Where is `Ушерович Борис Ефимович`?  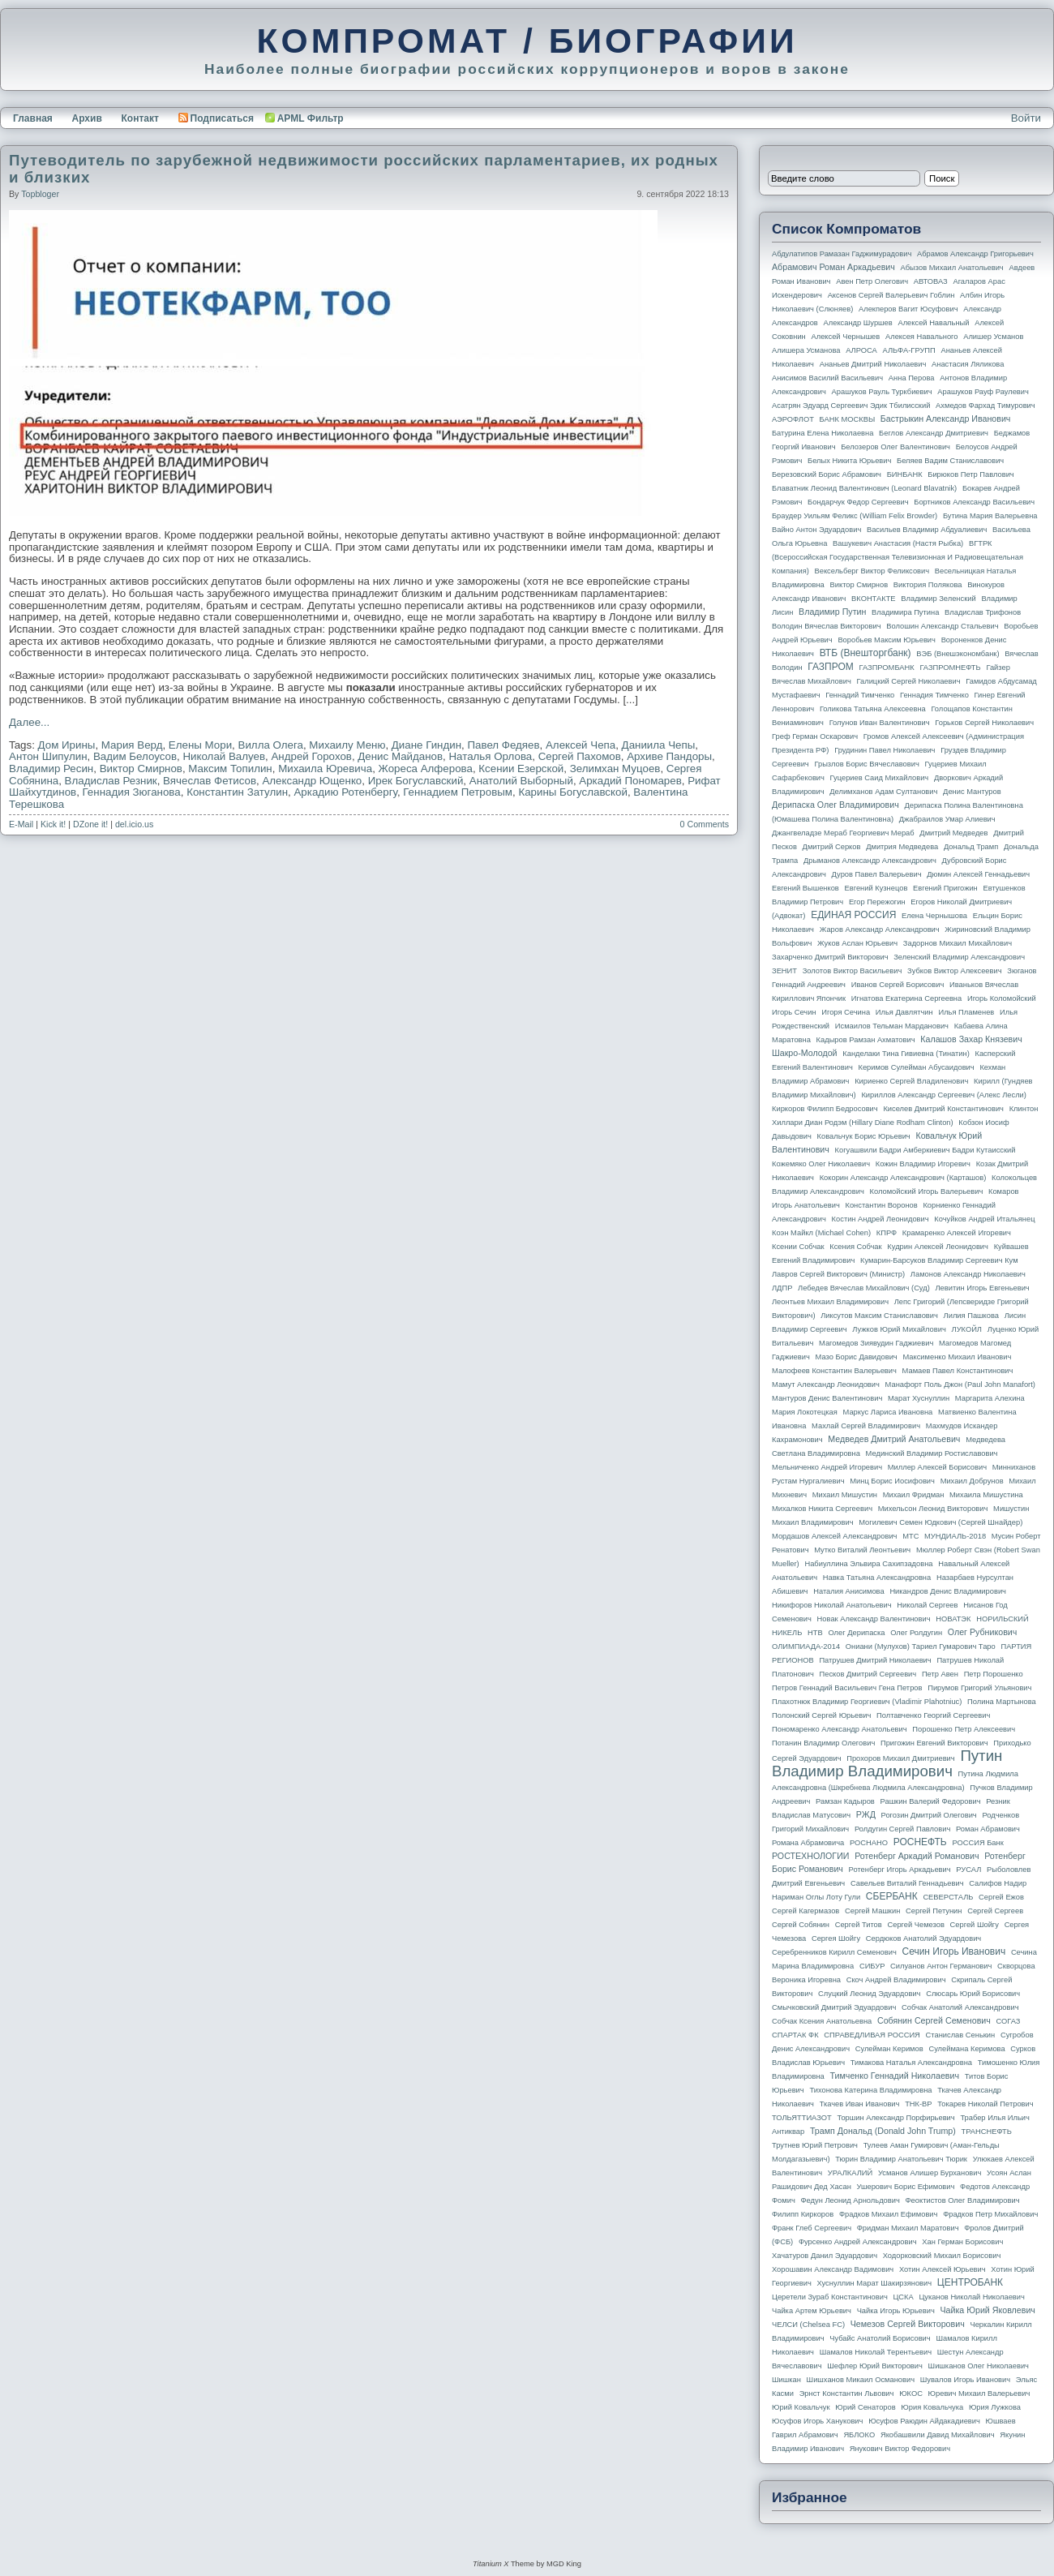
Ушерович Борис Ефимович is located at coordinates (906, 2187).